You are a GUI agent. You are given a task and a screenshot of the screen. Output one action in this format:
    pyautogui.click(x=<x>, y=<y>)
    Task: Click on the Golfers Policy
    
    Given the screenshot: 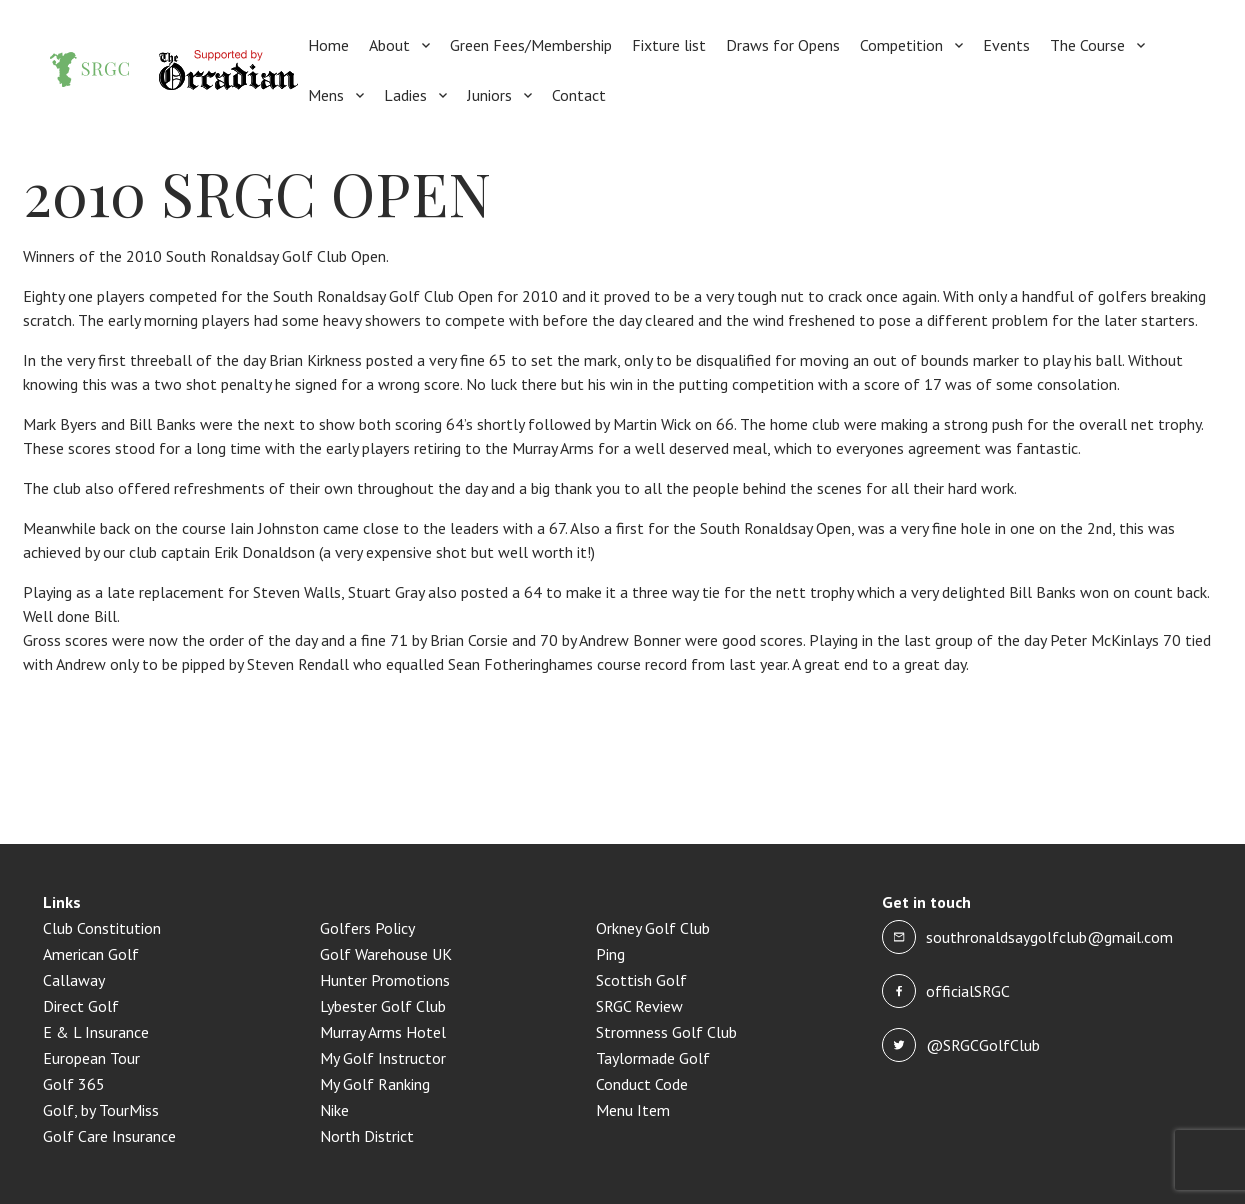 What is the action you would take?
    pyautogui.click(x=367, y=928)
    